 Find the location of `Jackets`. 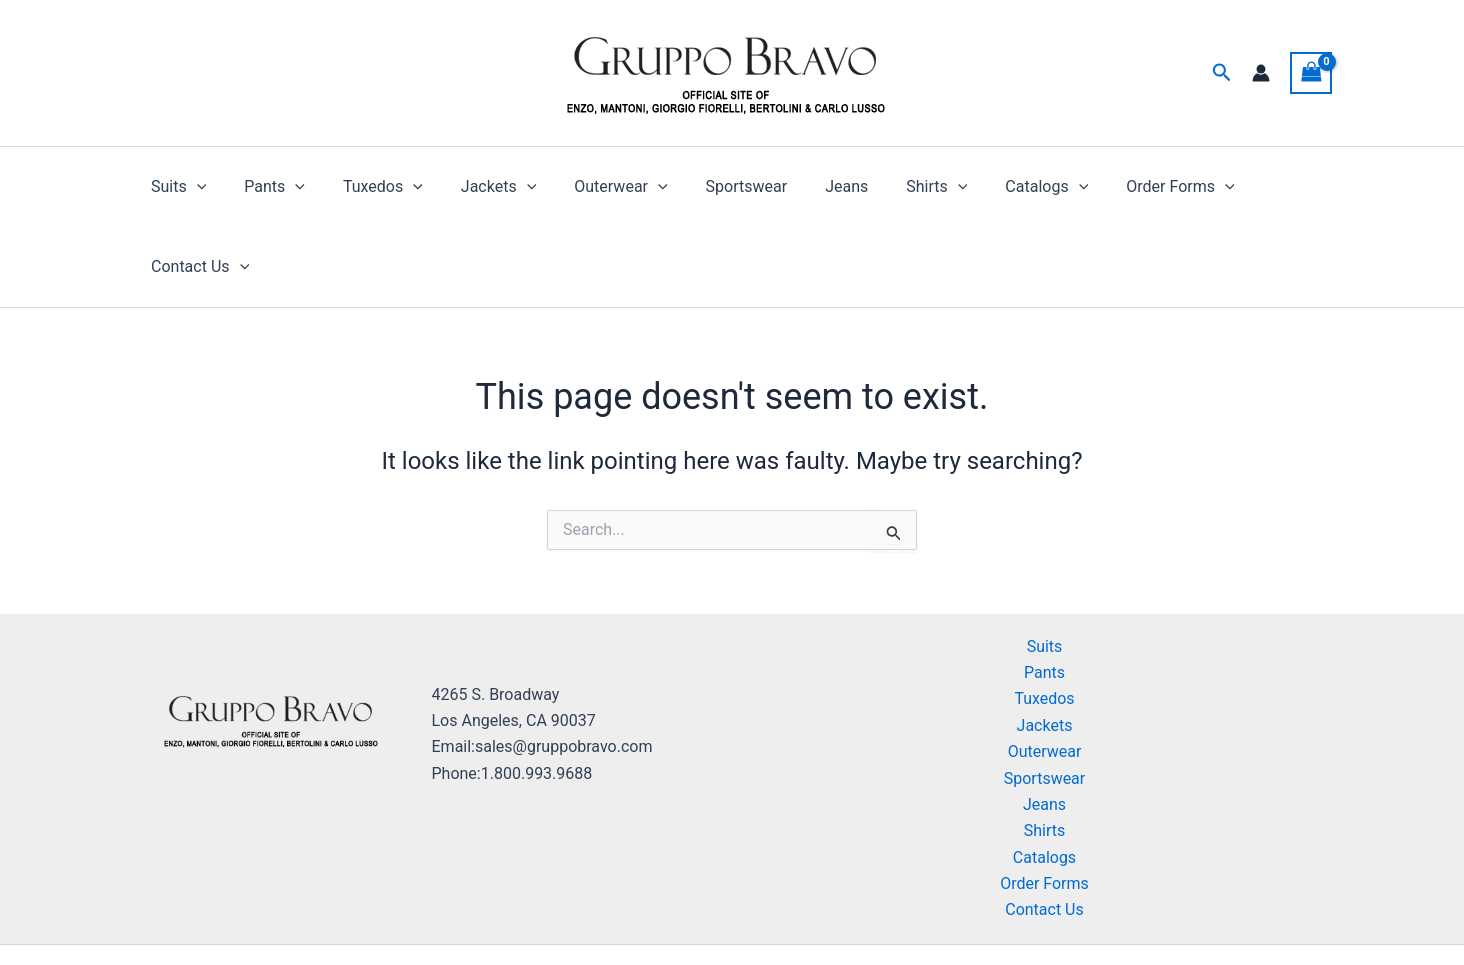

Jackets is located at coordinates (481, 187).